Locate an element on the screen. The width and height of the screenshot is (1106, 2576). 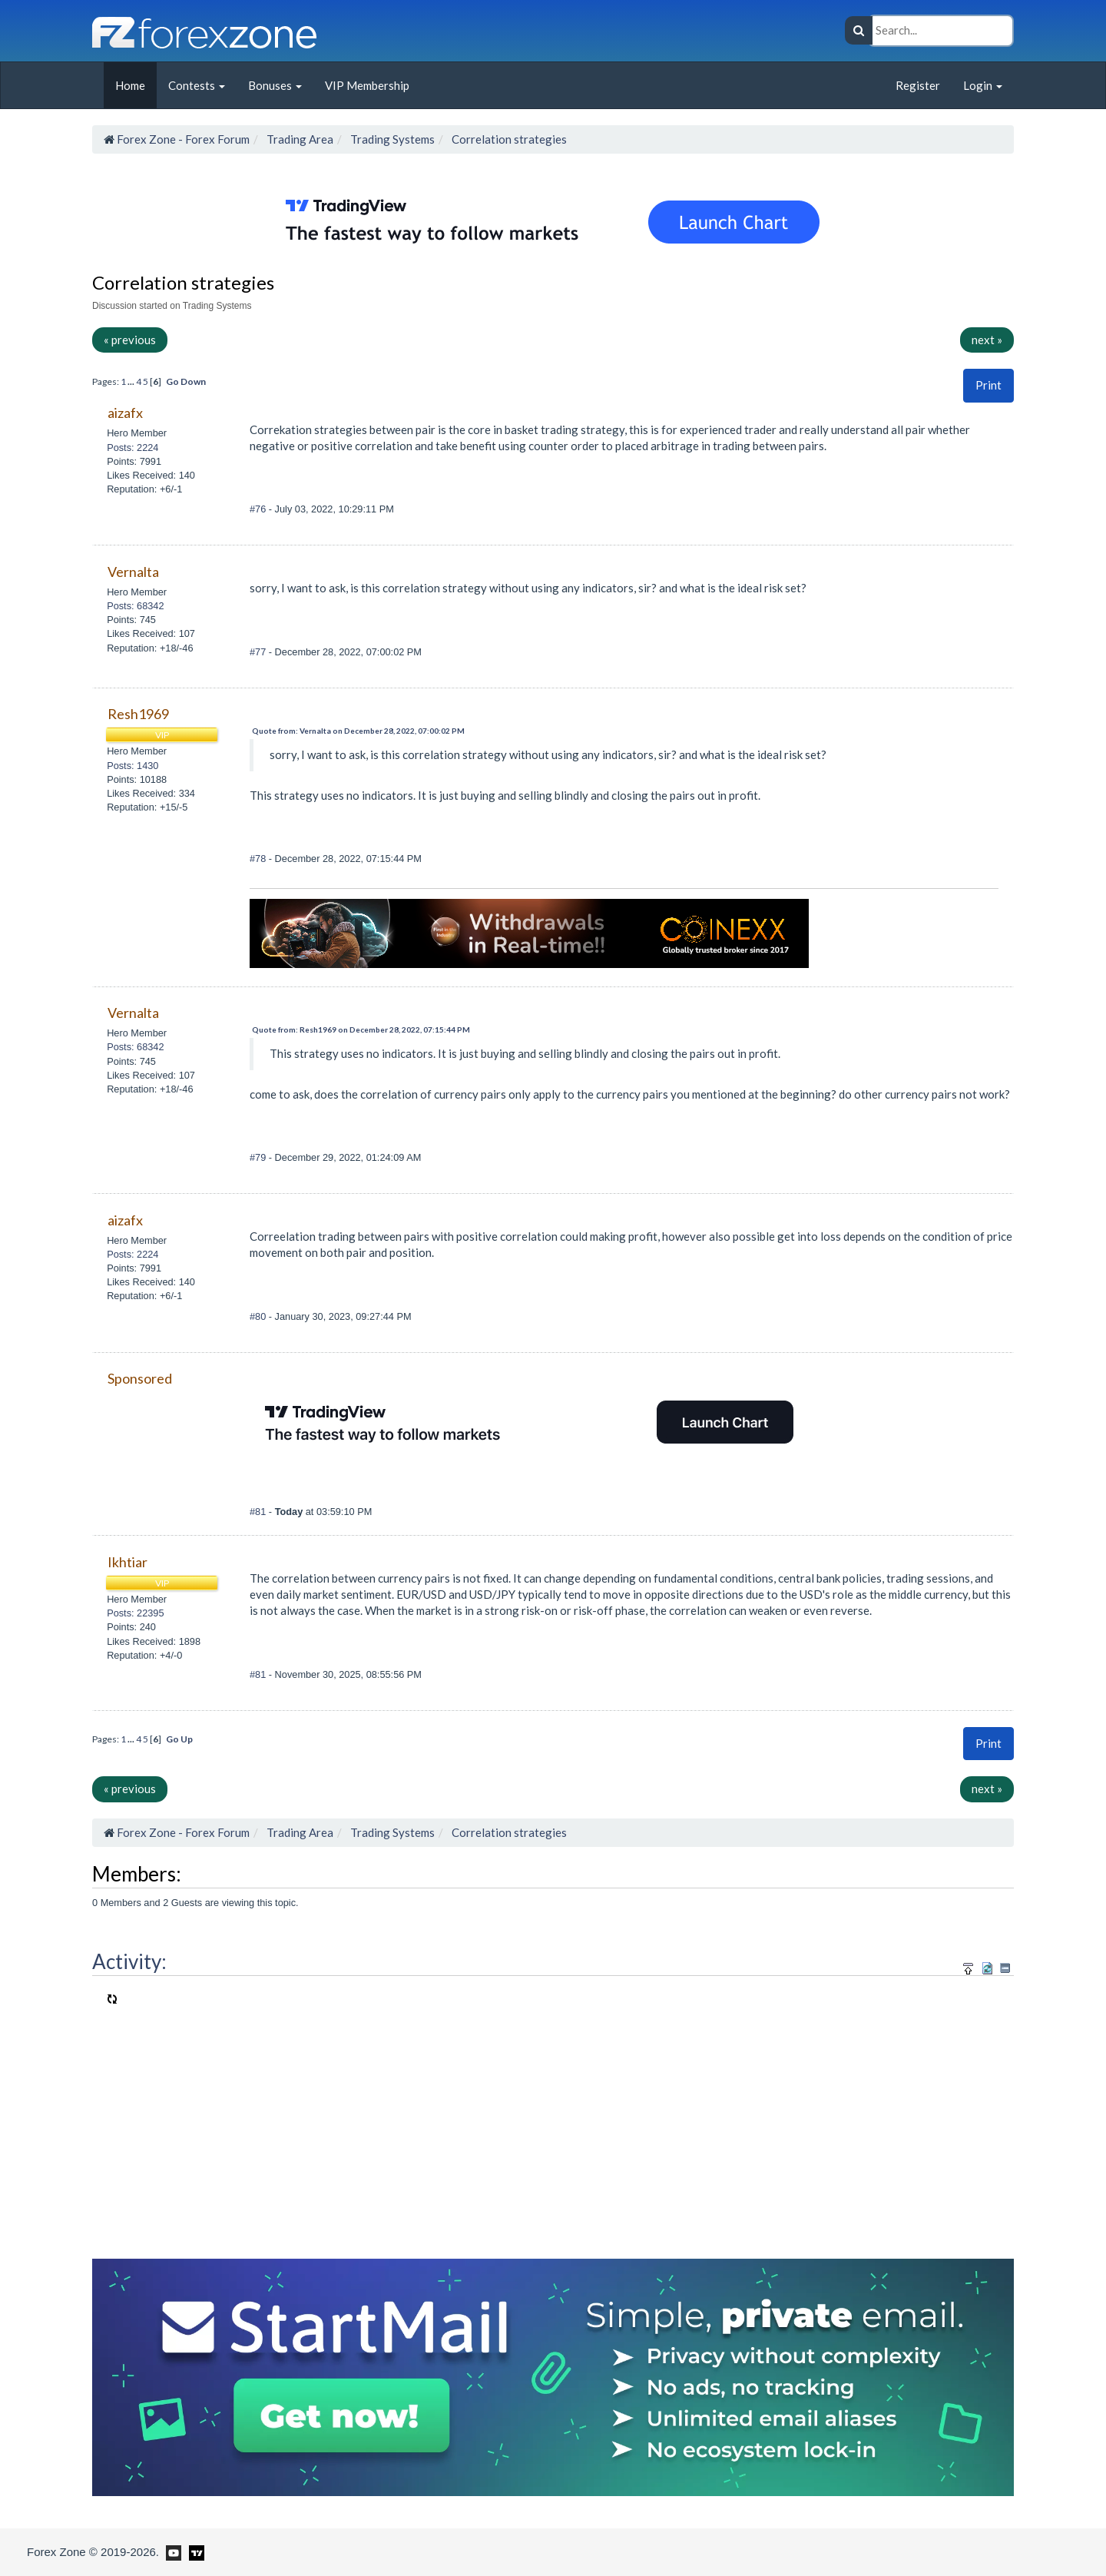
Activity: is located at coordinates (129, 1961).